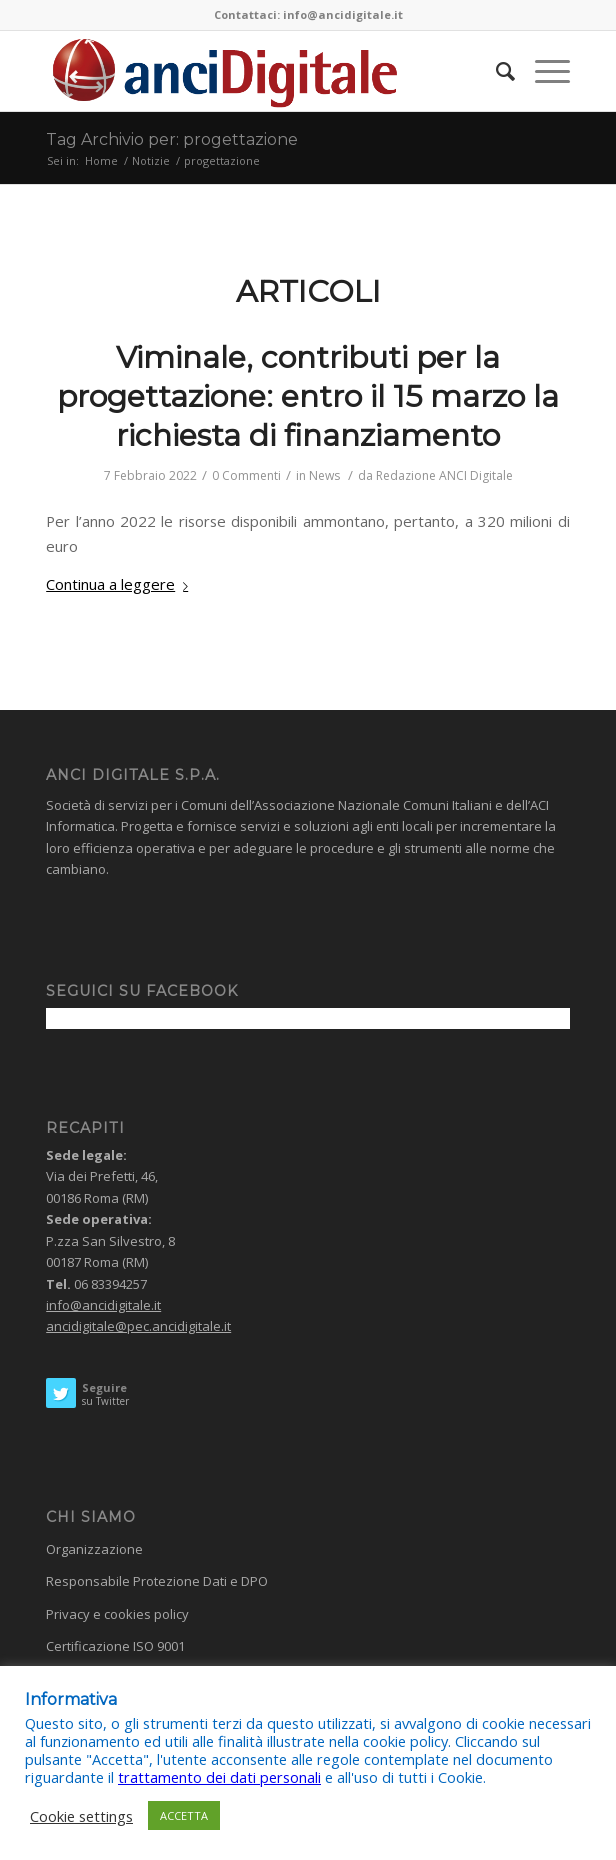 The height and width of the screenshot is (1860, 616). I want to click on Privacy e cookies policy, so click(117, 1614).